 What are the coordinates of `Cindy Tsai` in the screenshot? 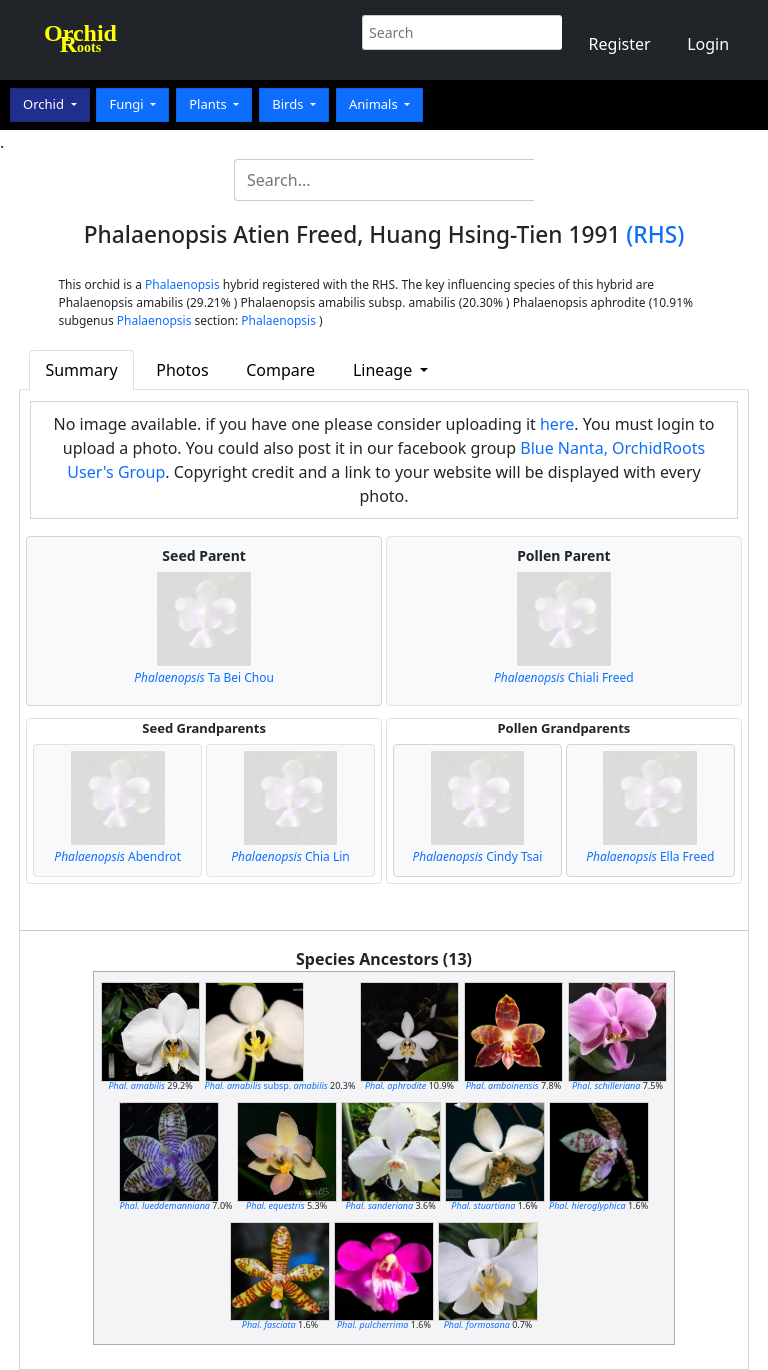 It's located at (477, 856).